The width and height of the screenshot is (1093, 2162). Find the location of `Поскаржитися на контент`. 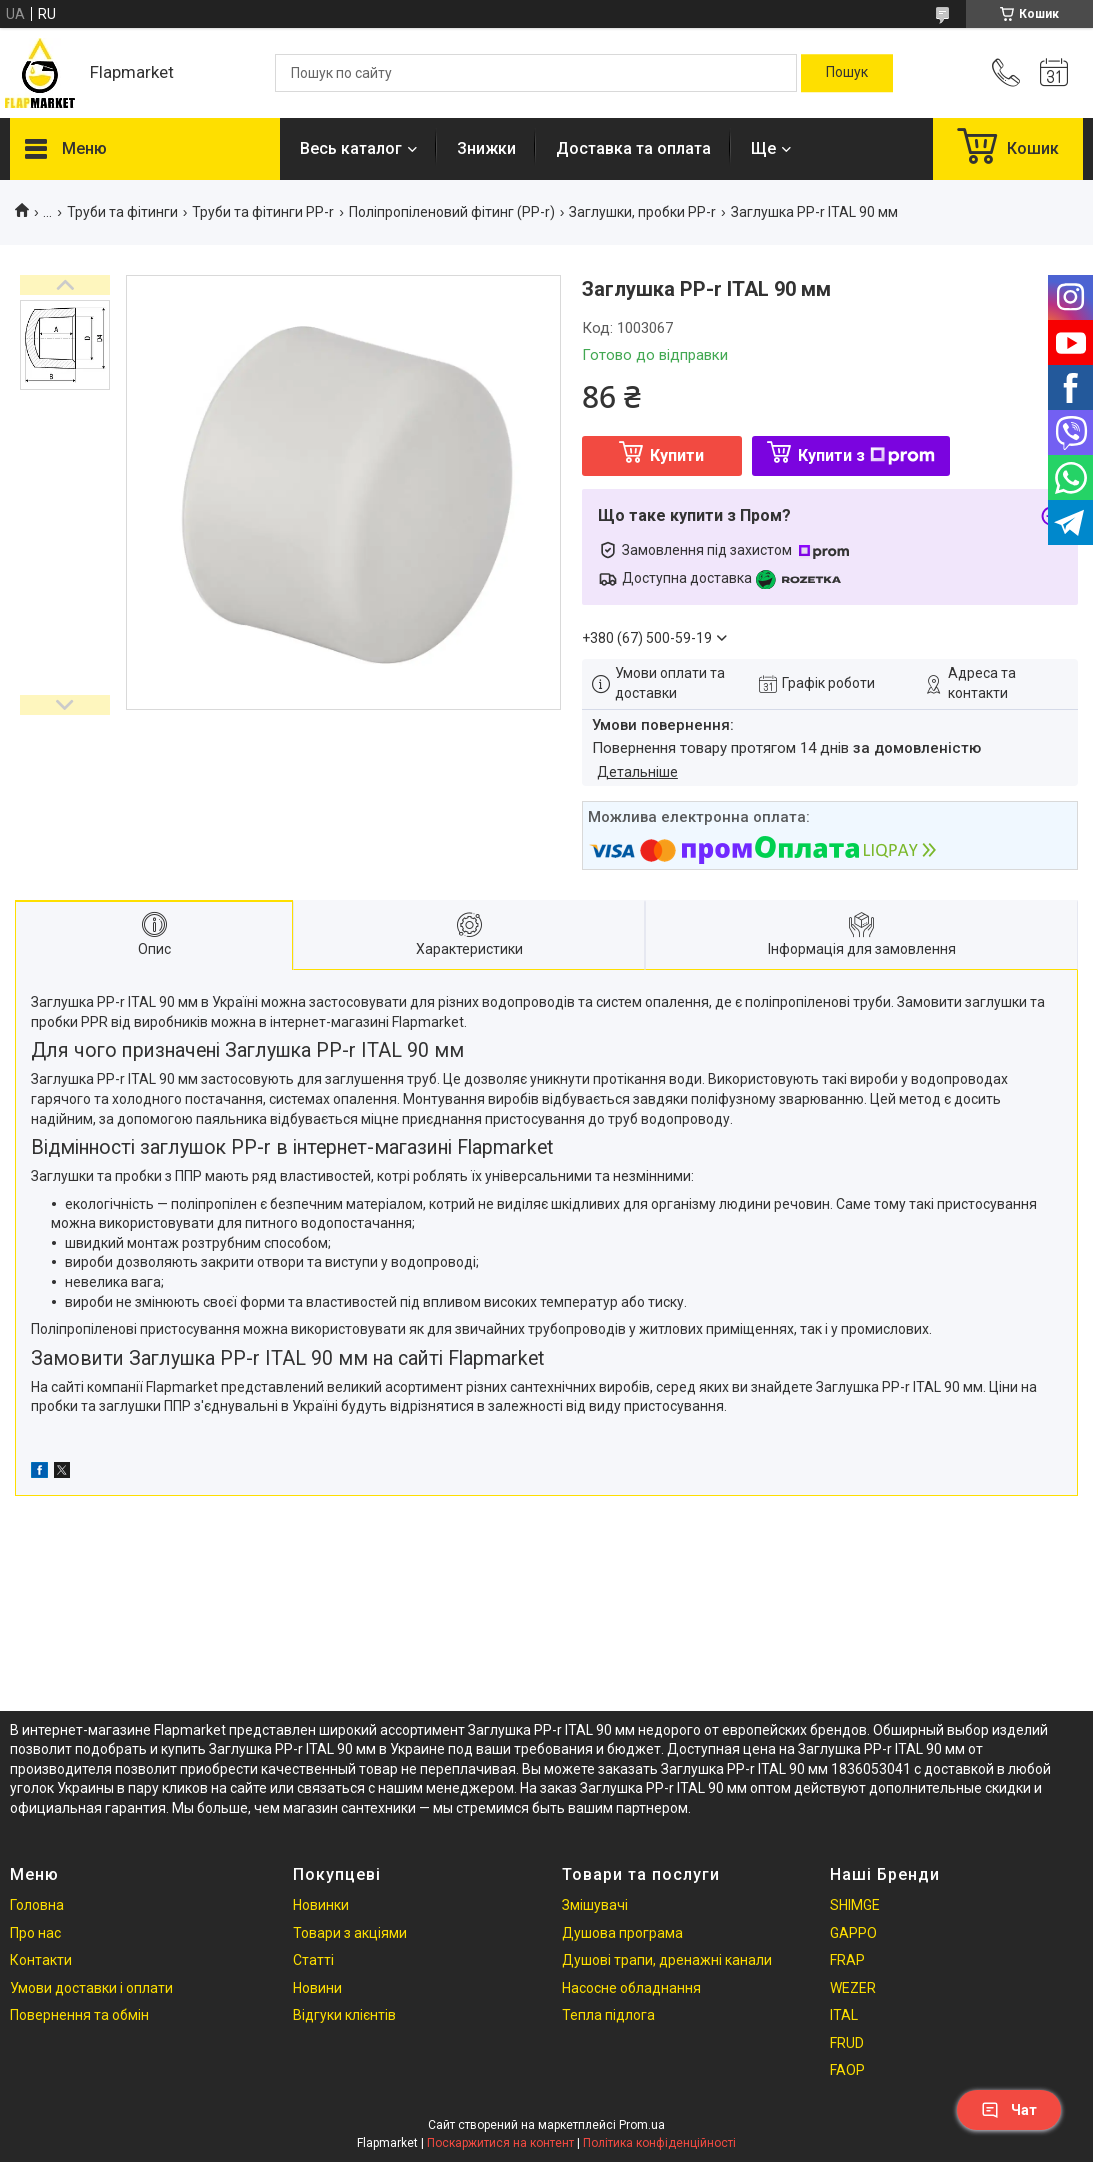

Поскаржитися на контент is located at coordinates (500, 2143).